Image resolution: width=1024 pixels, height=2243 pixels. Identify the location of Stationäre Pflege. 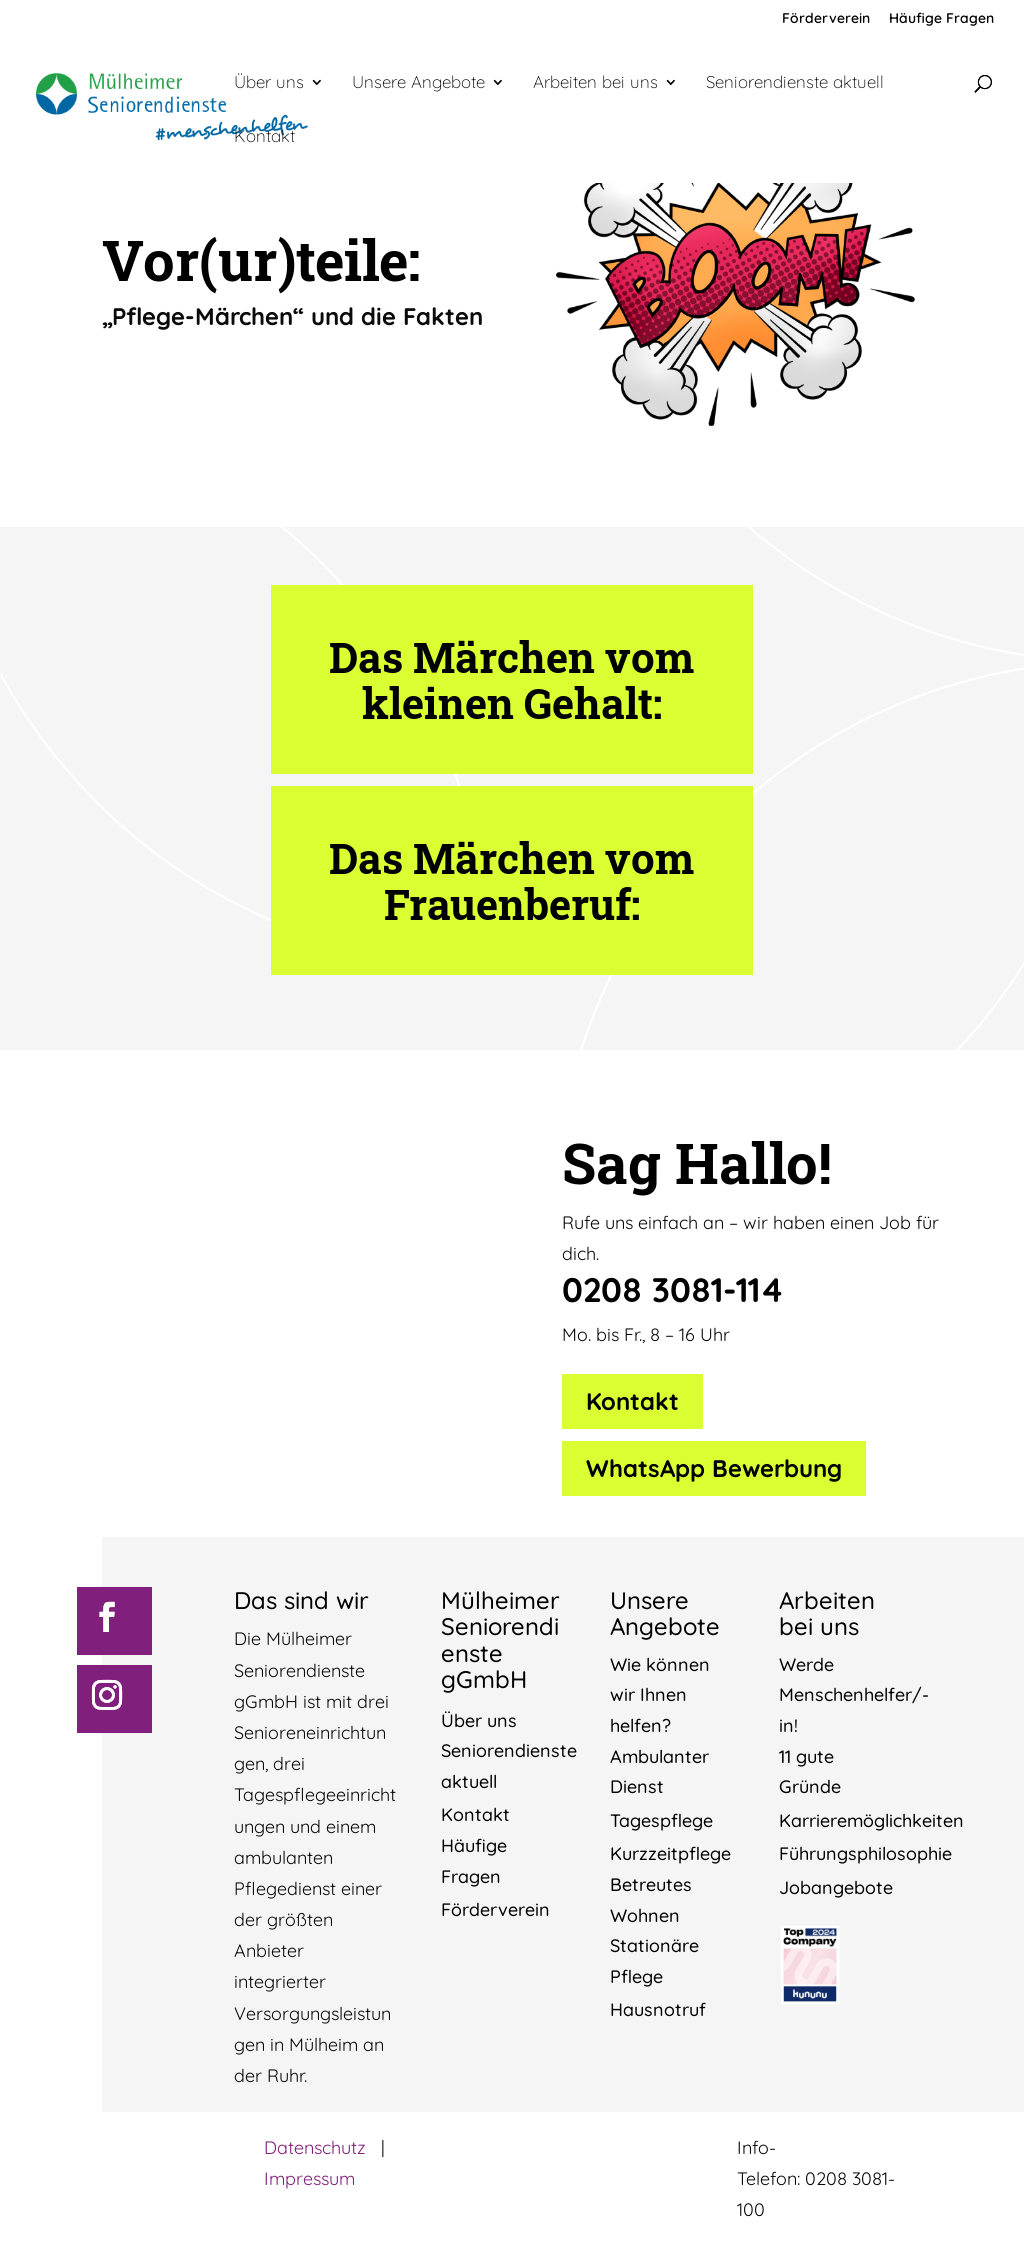
(654, 1961).